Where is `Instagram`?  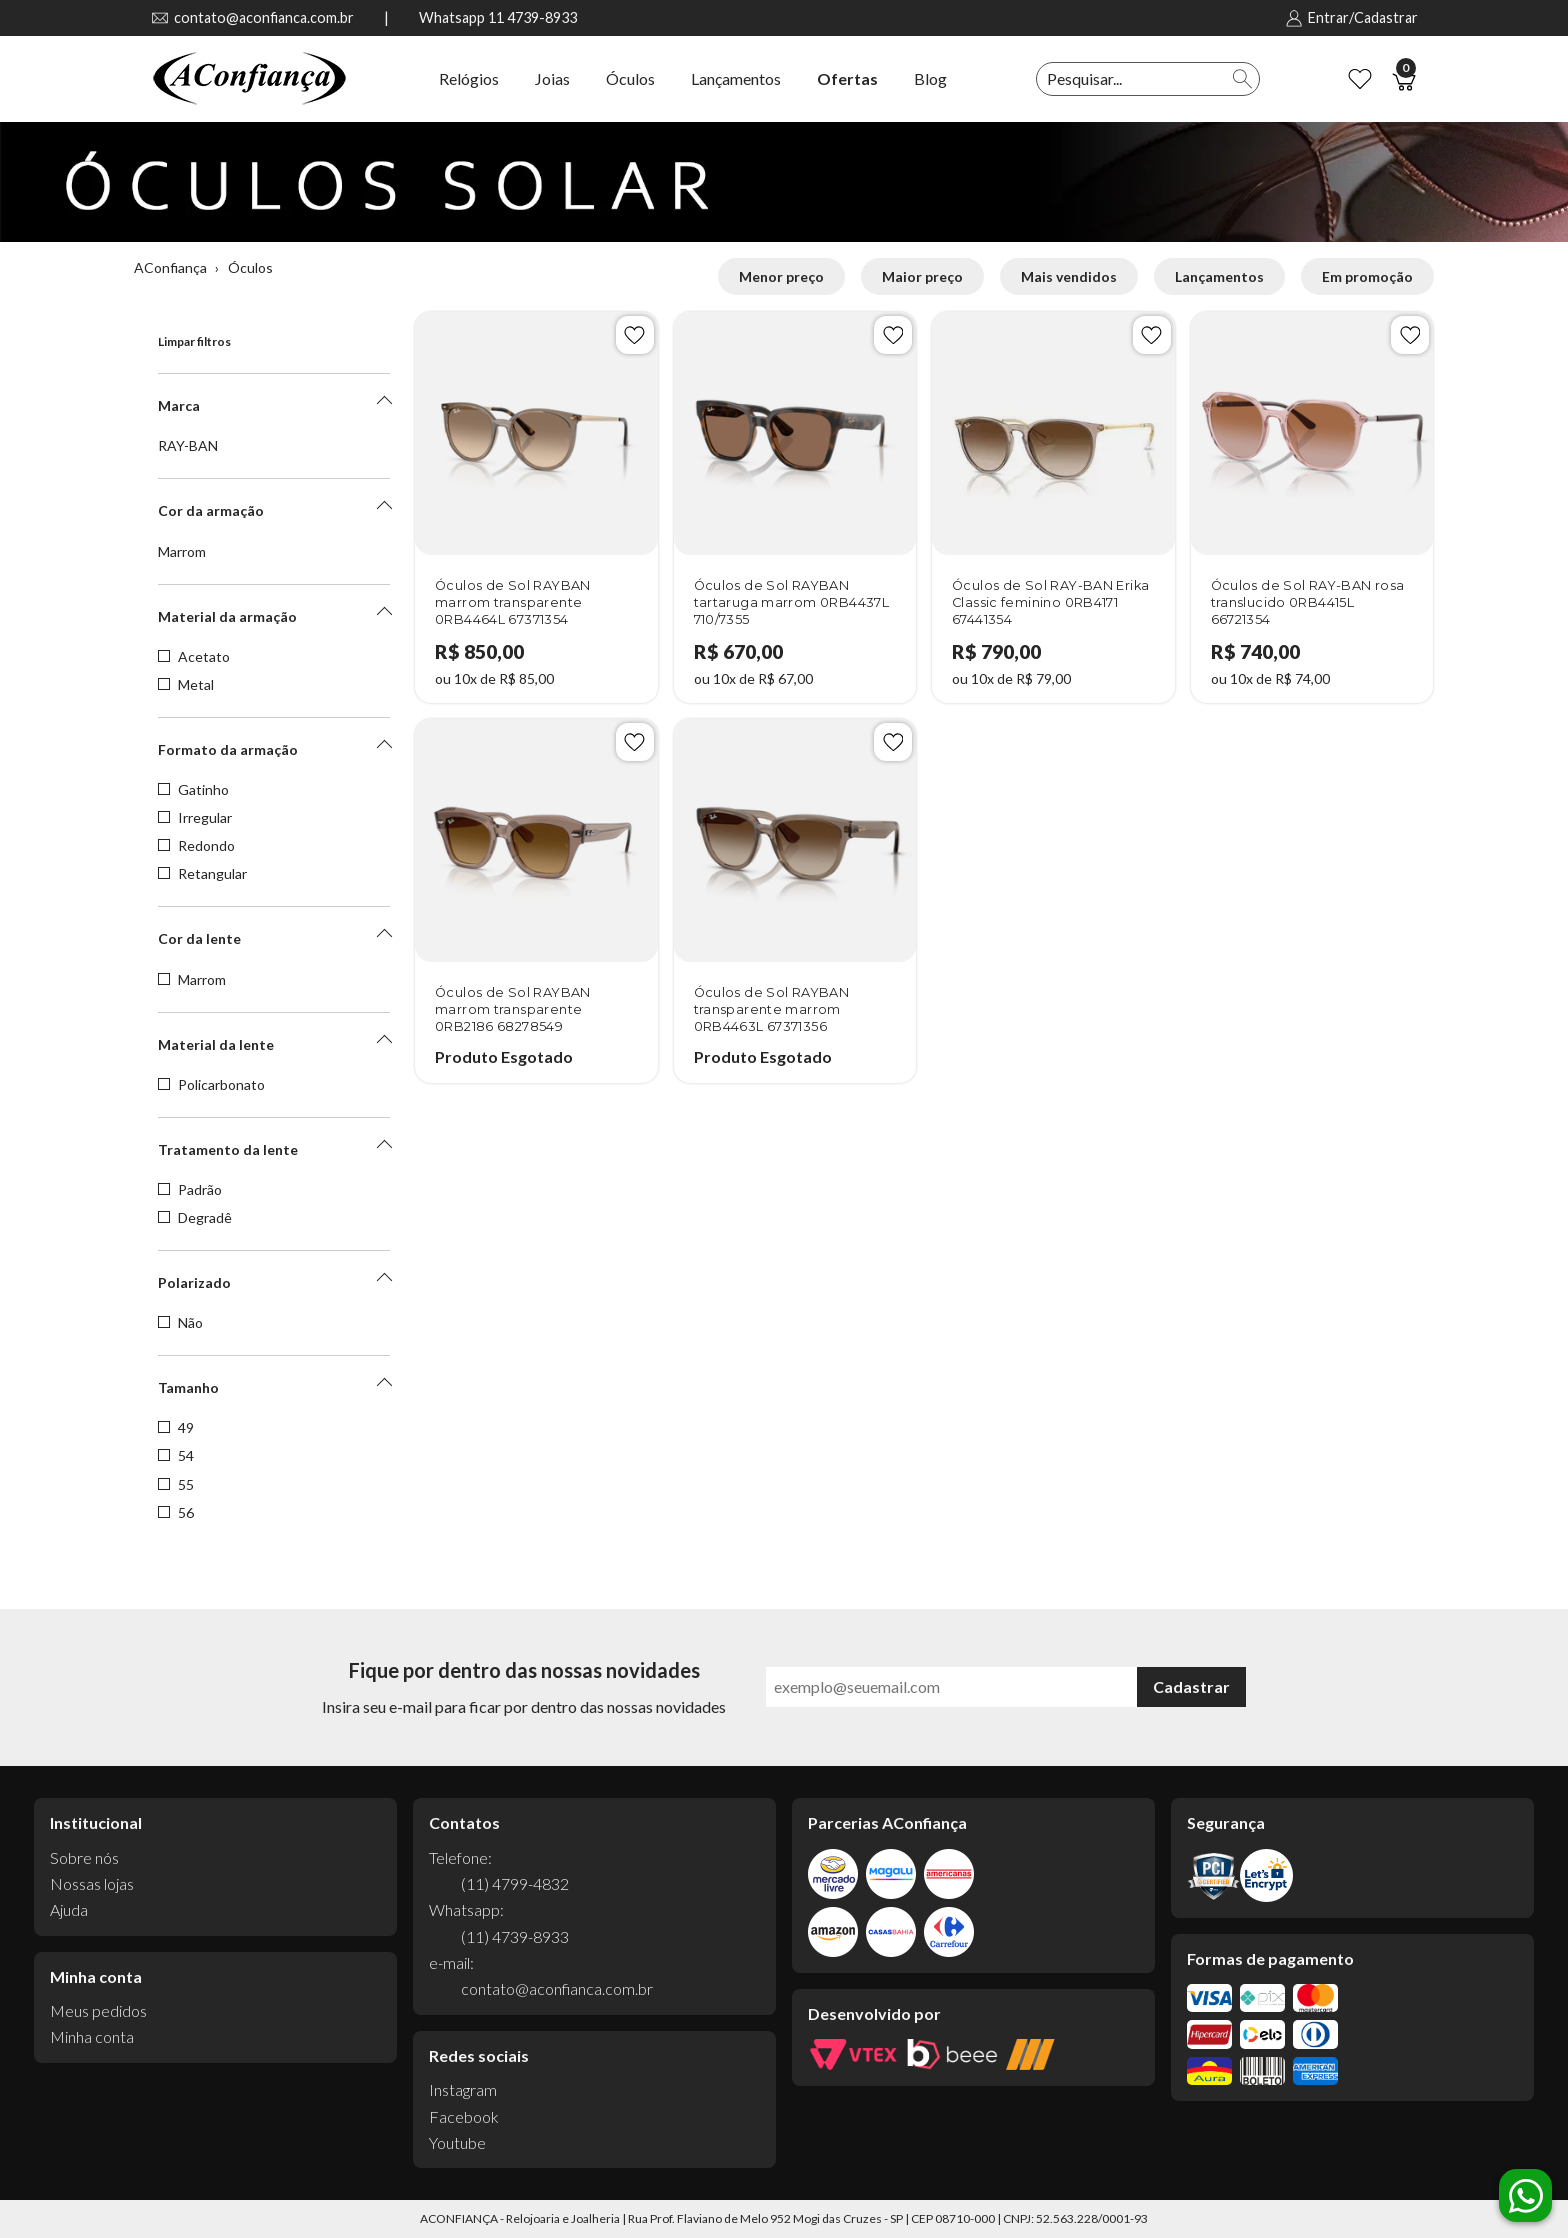 Instagram is located at coordinates (463, 2089).